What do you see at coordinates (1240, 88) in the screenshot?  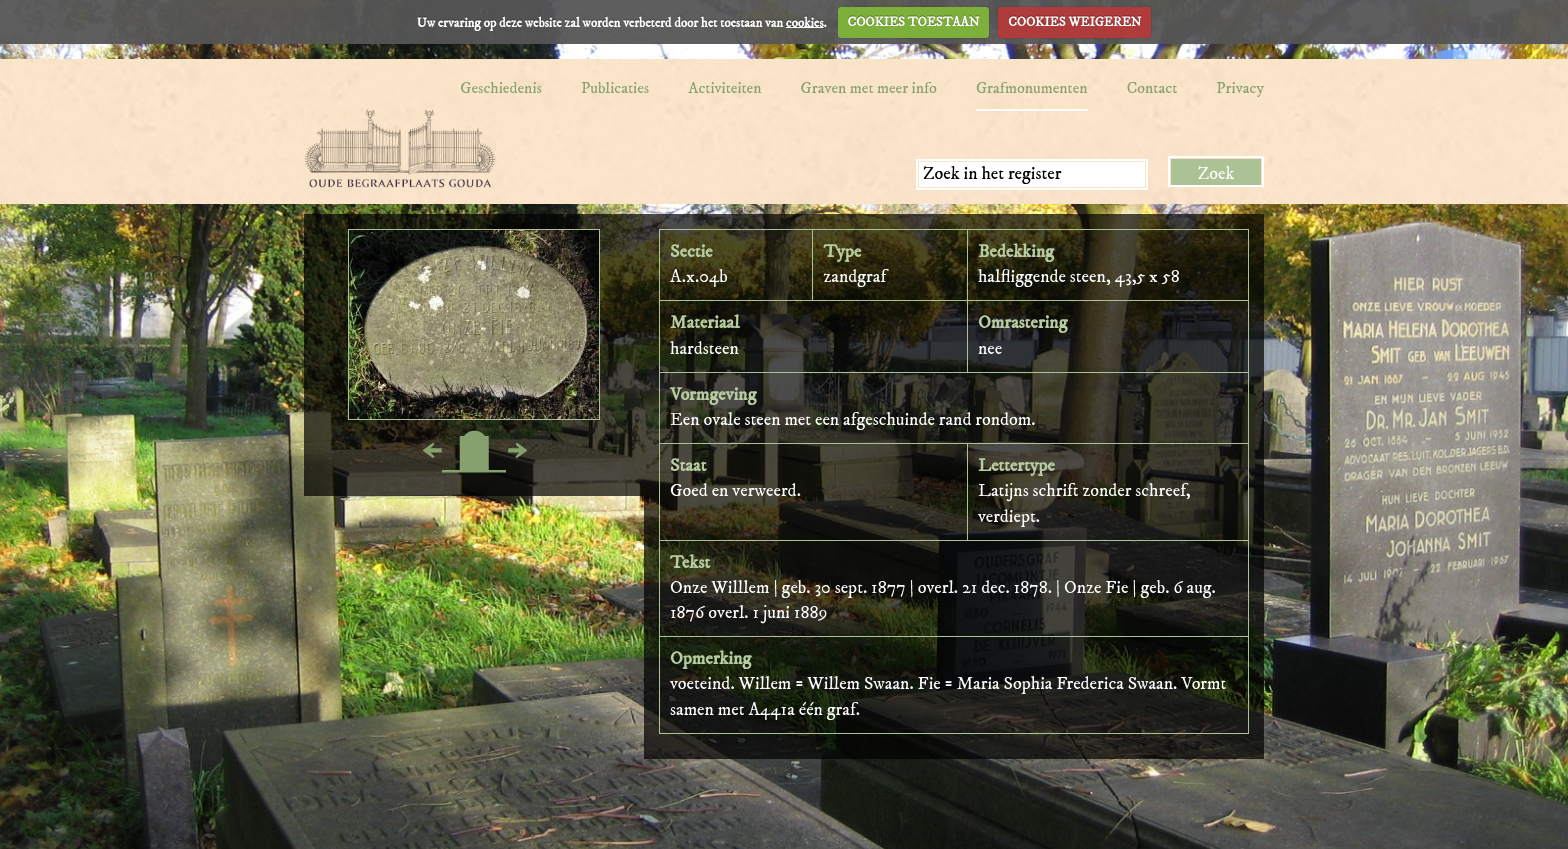 I see `Privacy` at bounding box center [1240, 88].